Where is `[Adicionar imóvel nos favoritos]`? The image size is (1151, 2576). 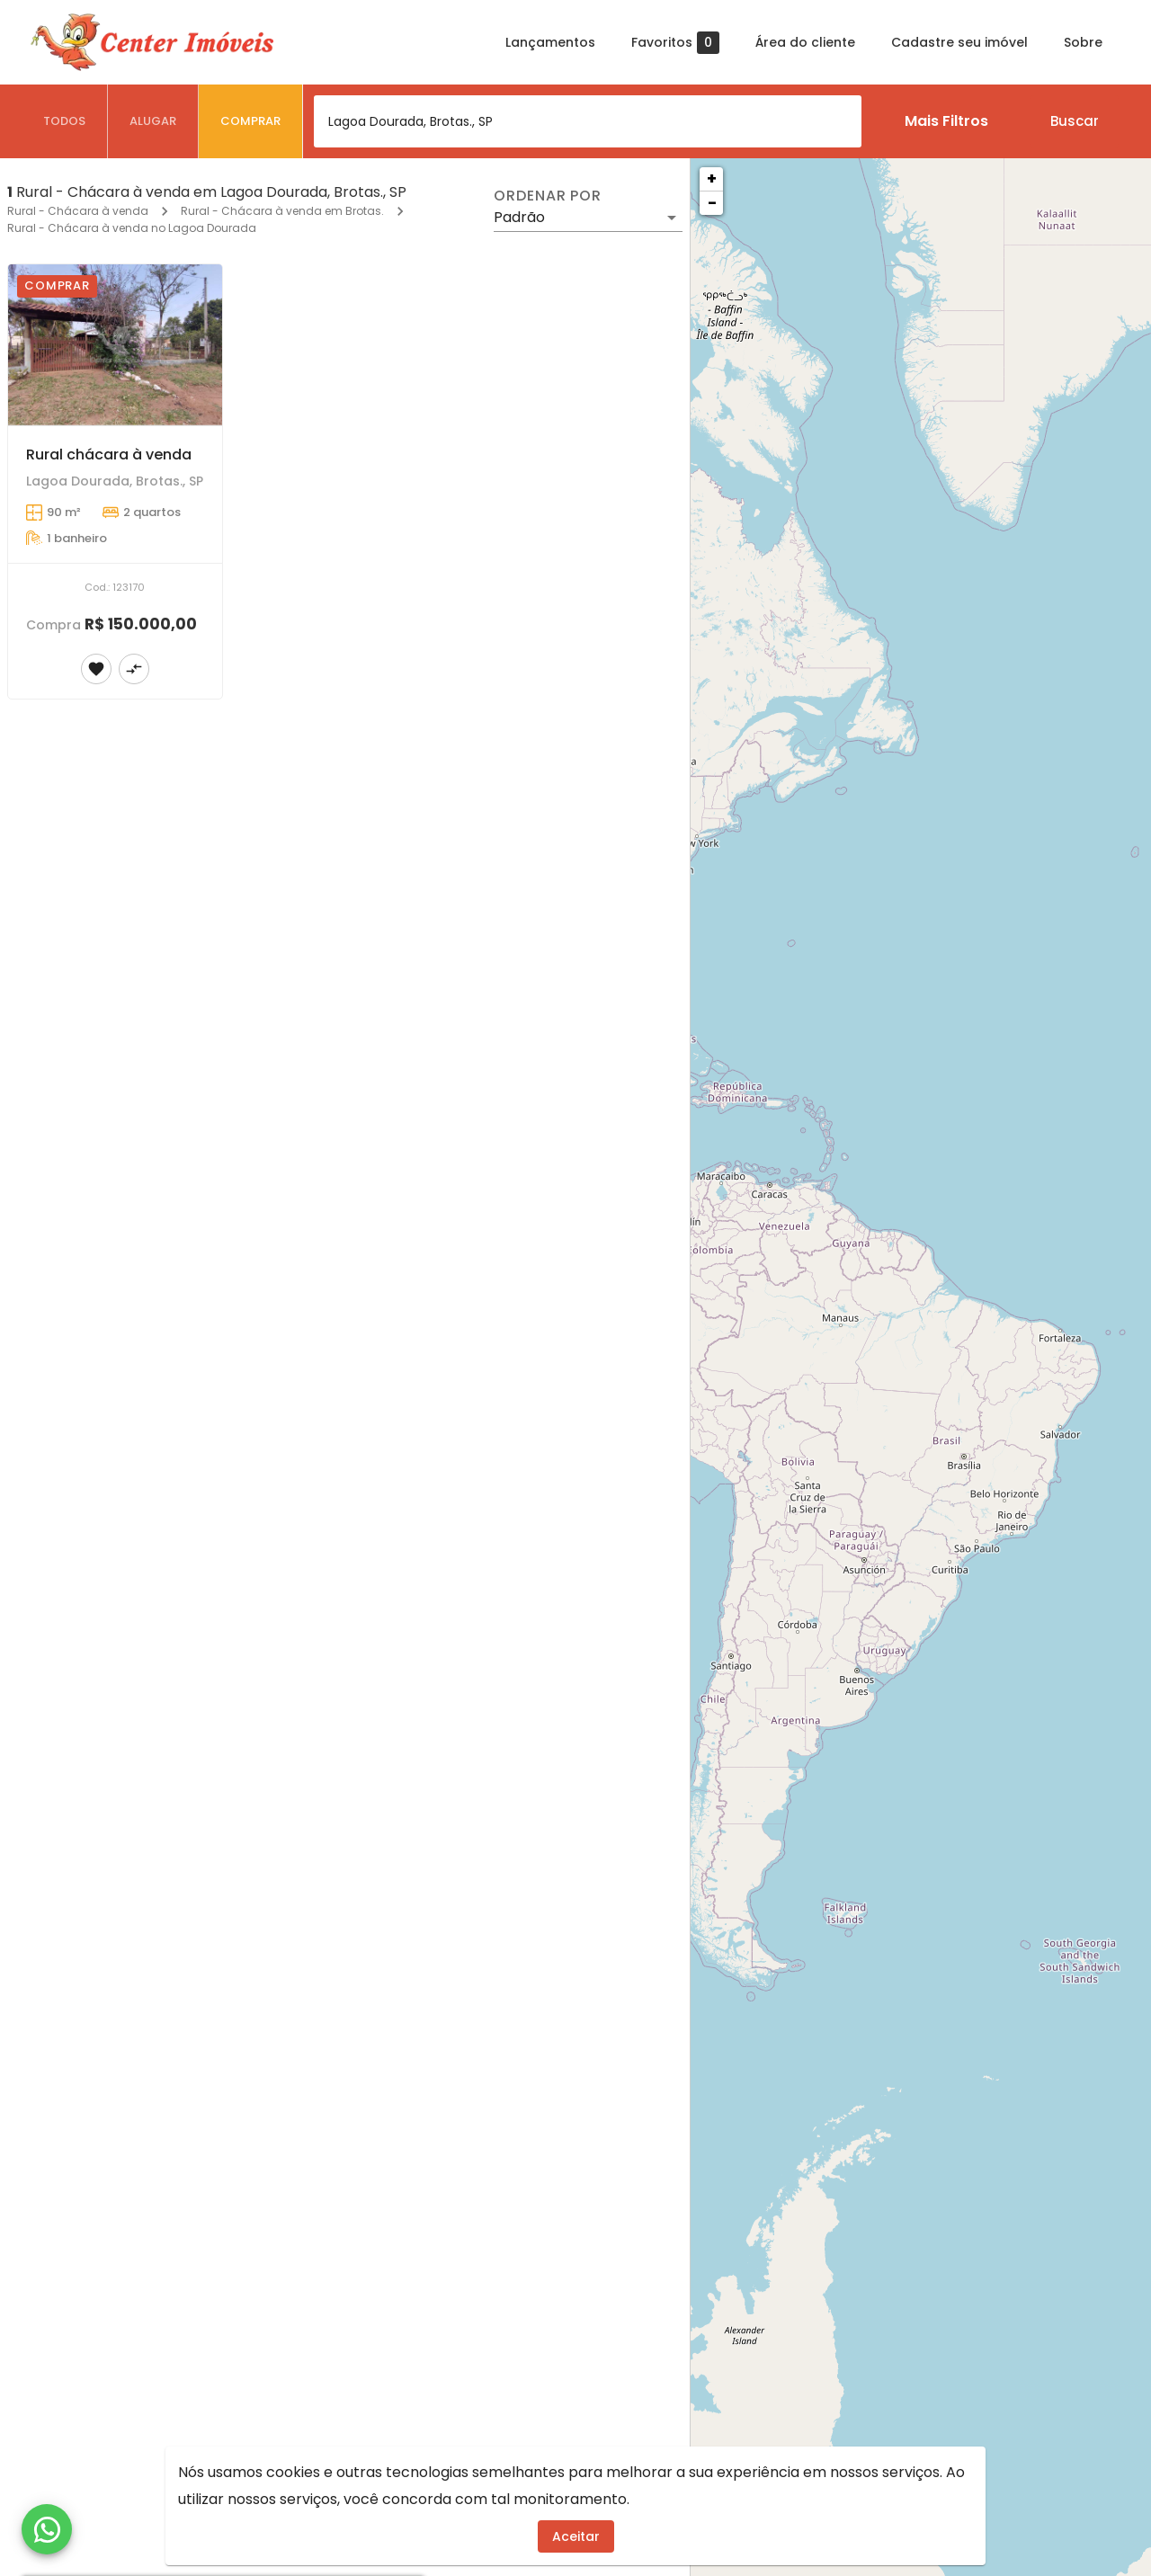 [Adicionar imóvel nos favoritos] is located at coordinates (96, 669).